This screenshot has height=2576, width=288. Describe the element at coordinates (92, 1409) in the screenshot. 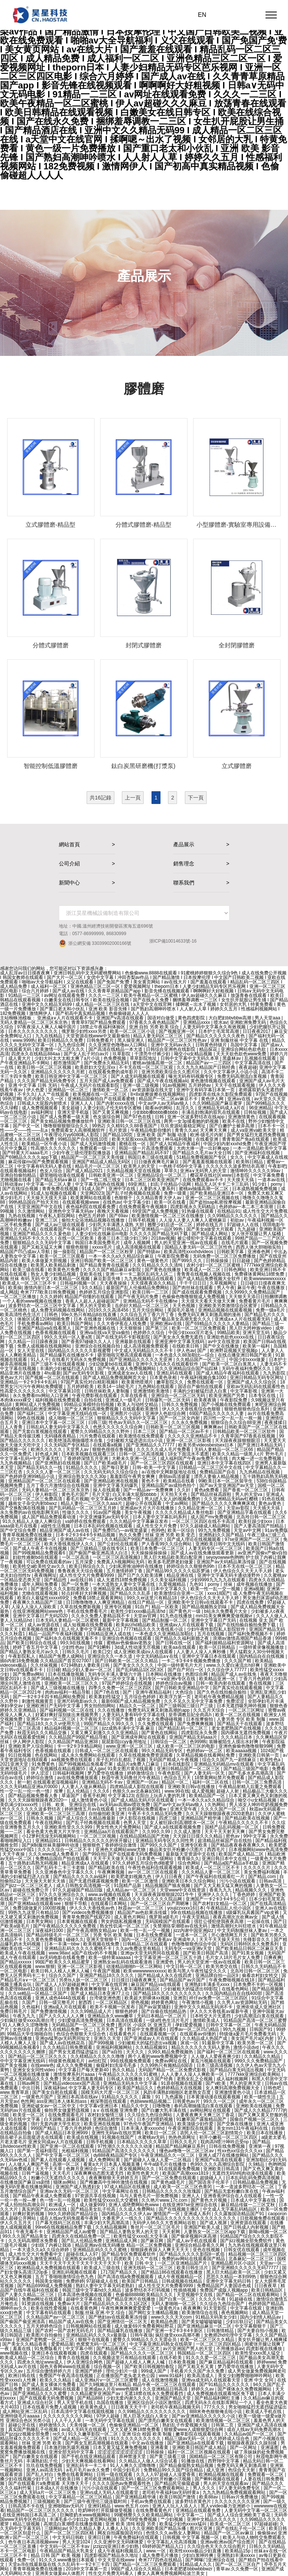

I see `国产女人爽到高潮免费视频` at that location.